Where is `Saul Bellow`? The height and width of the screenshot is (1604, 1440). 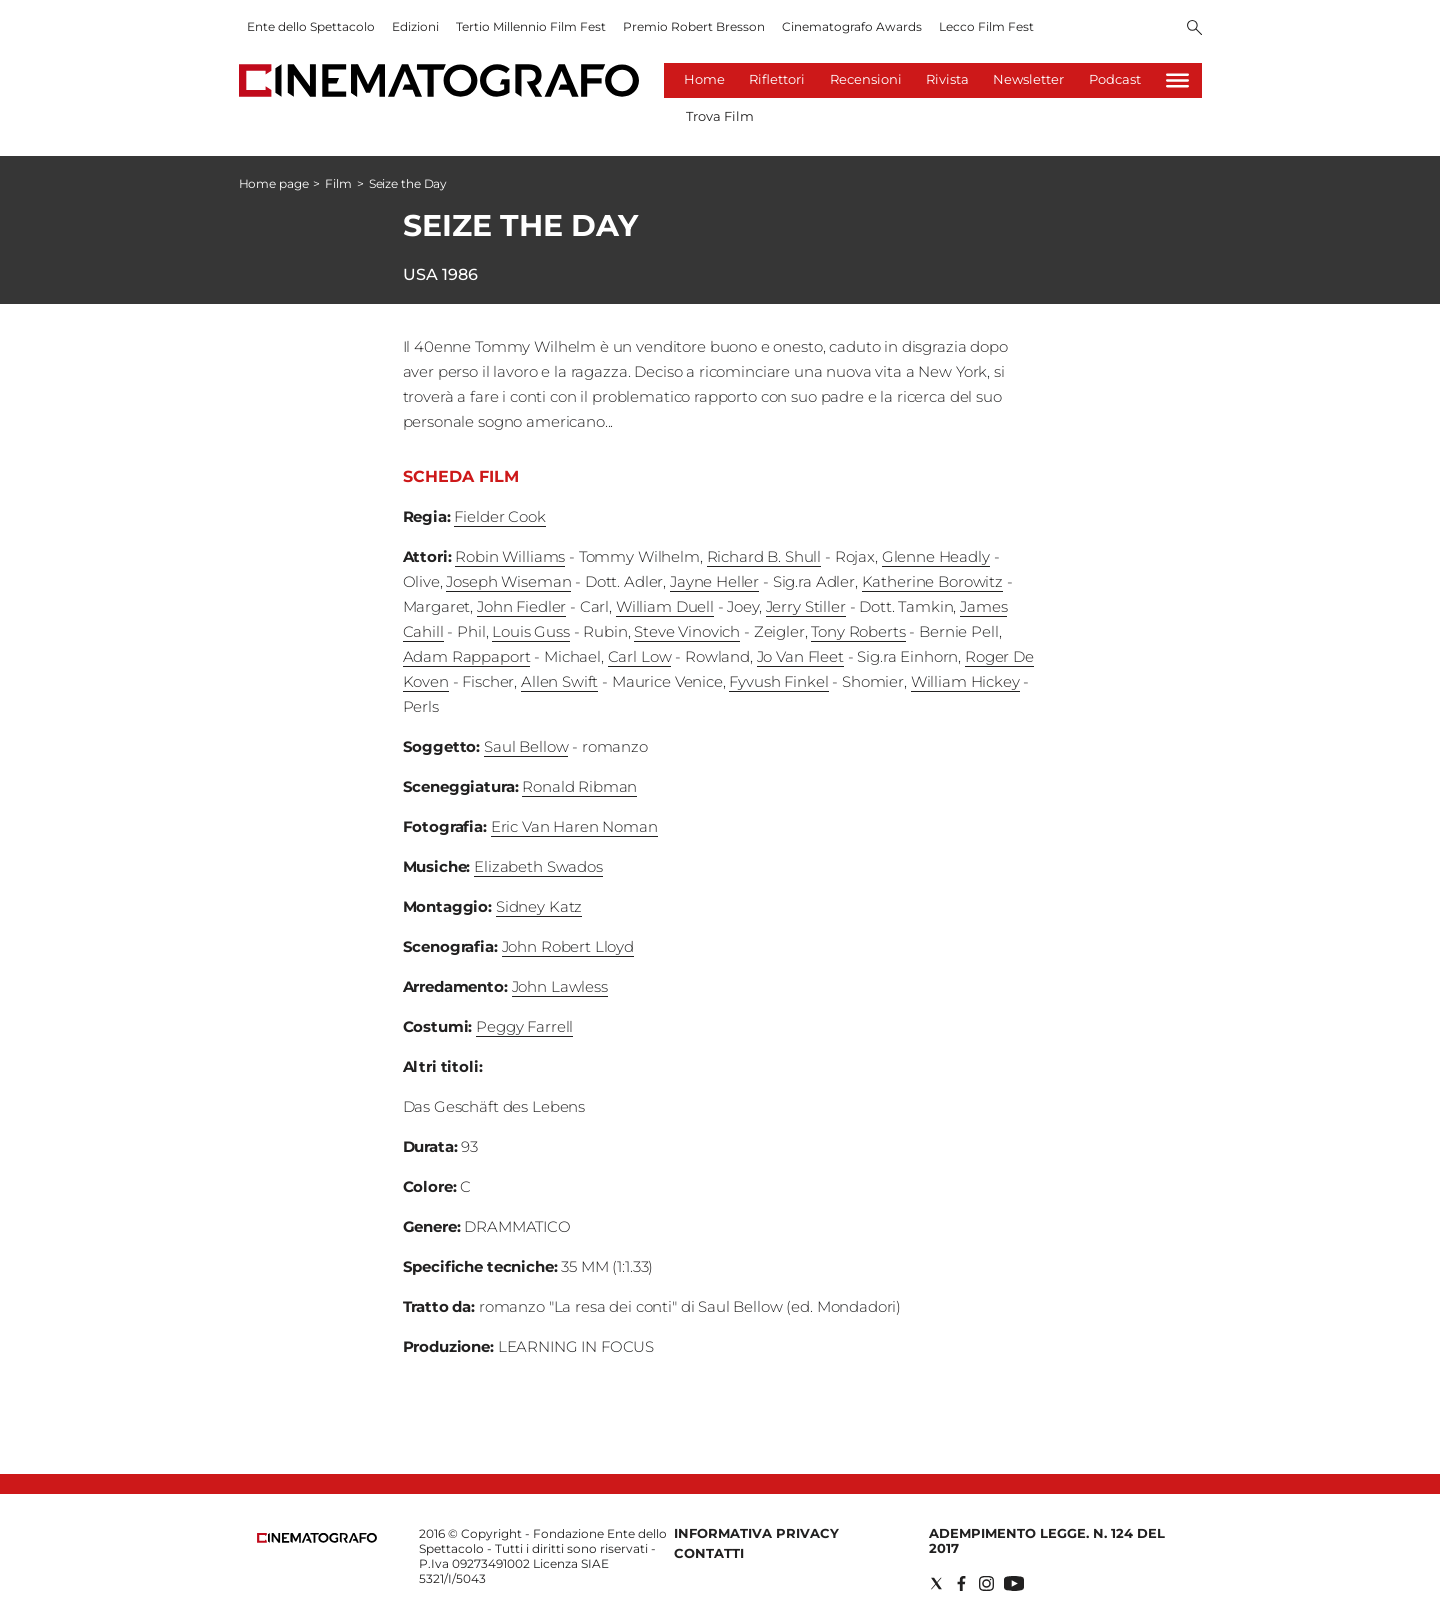
Saul Bellow is located at coordinates (526, 746).